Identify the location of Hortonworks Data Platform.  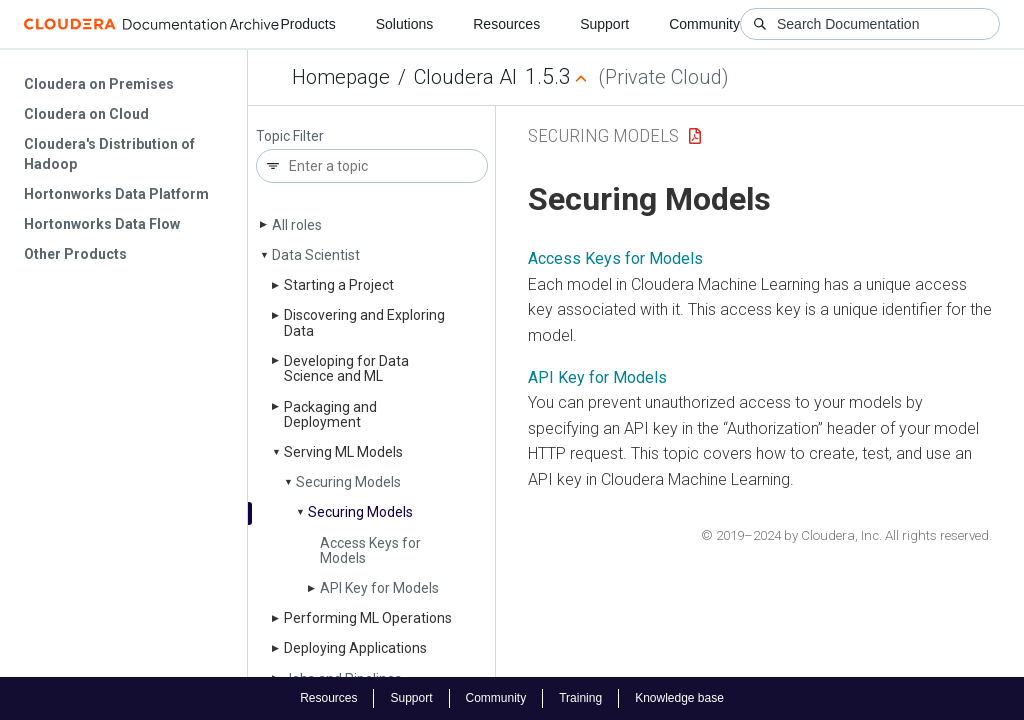
(116, 194).